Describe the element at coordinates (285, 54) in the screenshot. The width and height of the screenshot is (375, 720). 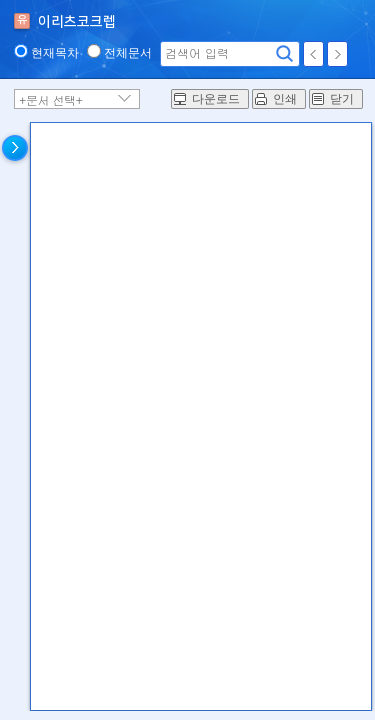
I see `검색` at that location.